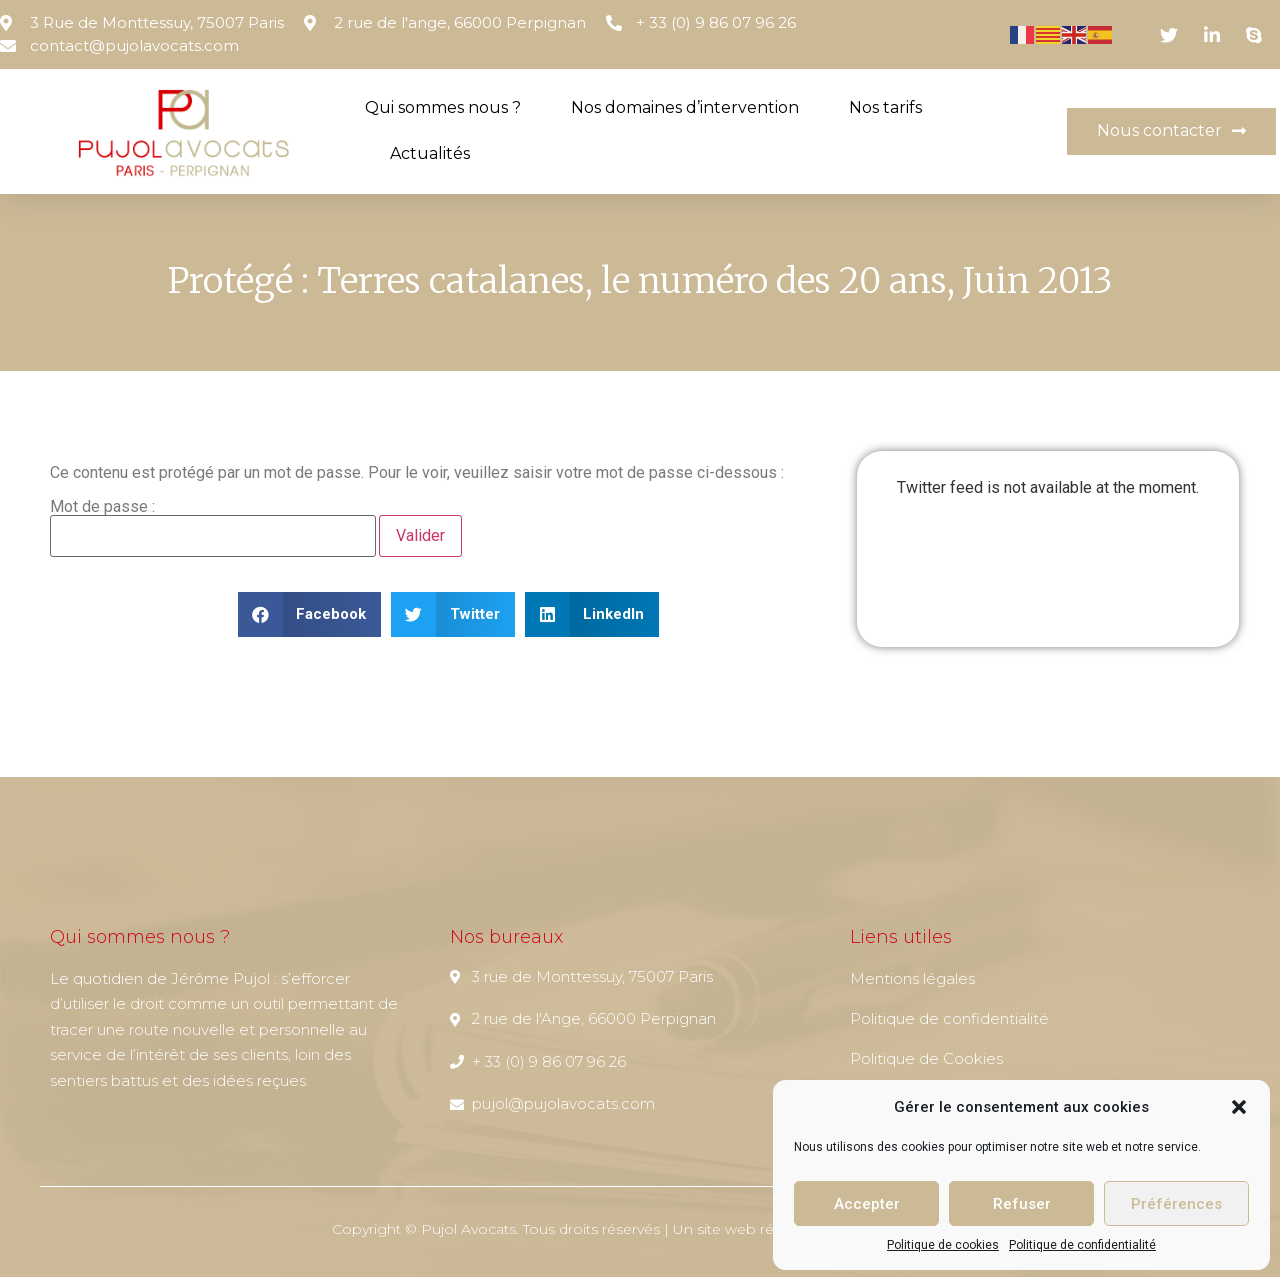  What do you see at coordinates (943, 1245) in the screenshot?
I see `Politique de cookies` at bounding box center [943, 1245].